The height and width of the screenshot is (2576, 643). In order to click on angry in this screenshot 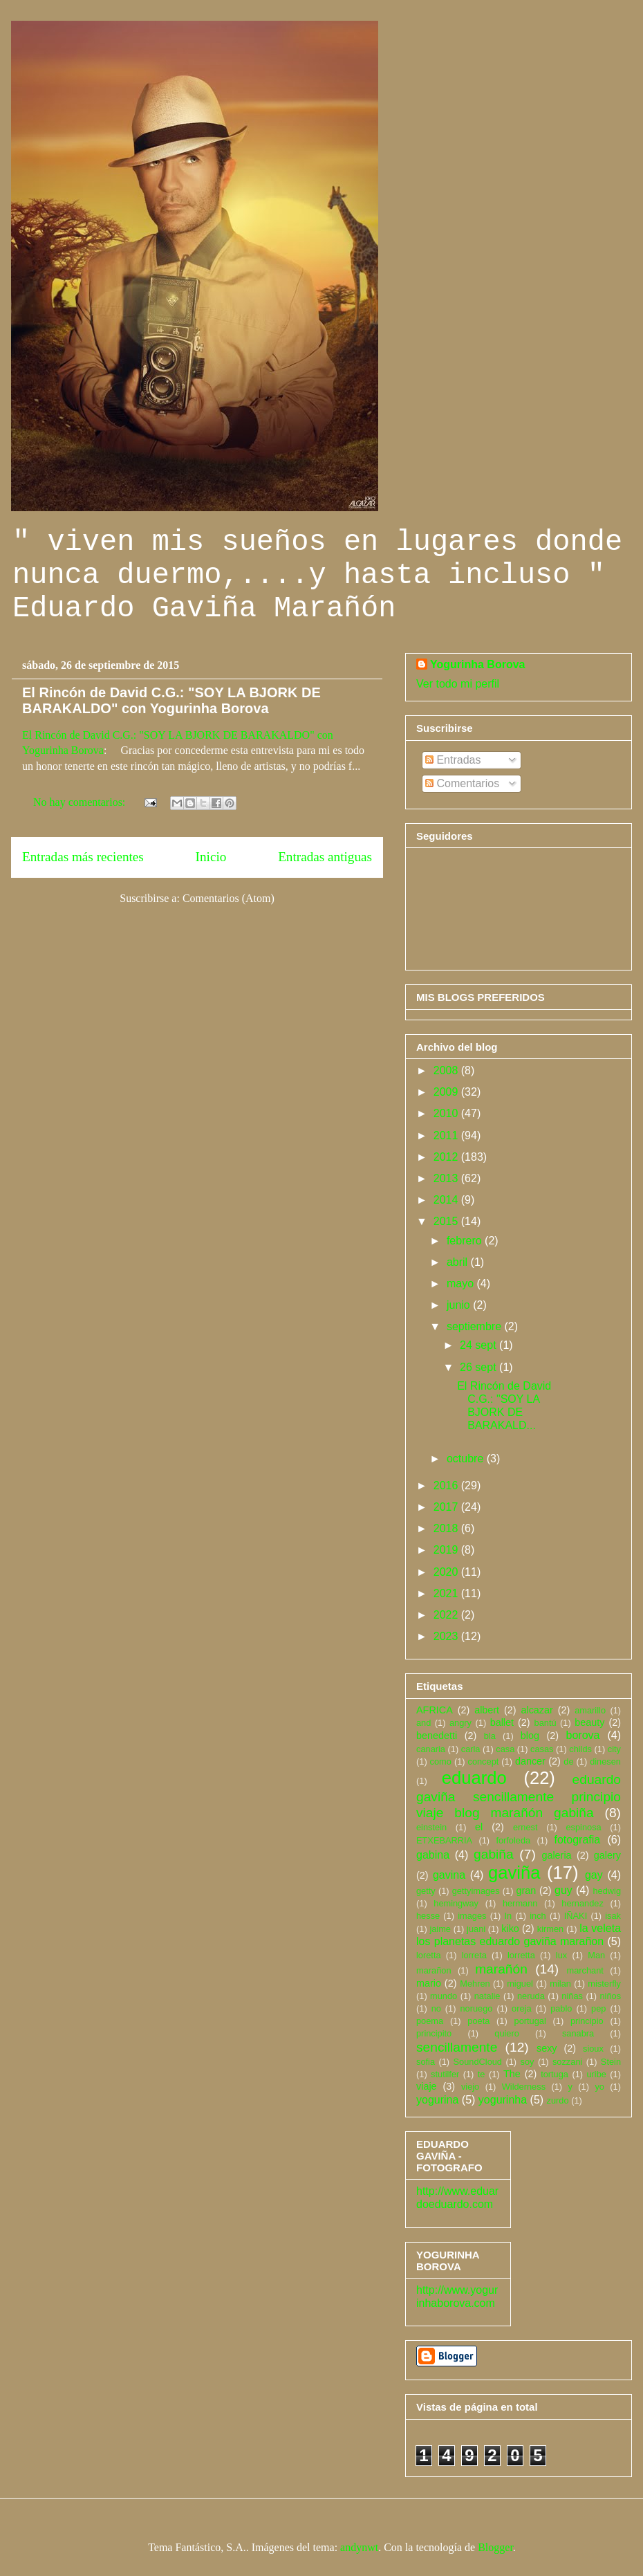, I will do `click(460, 1723)`.